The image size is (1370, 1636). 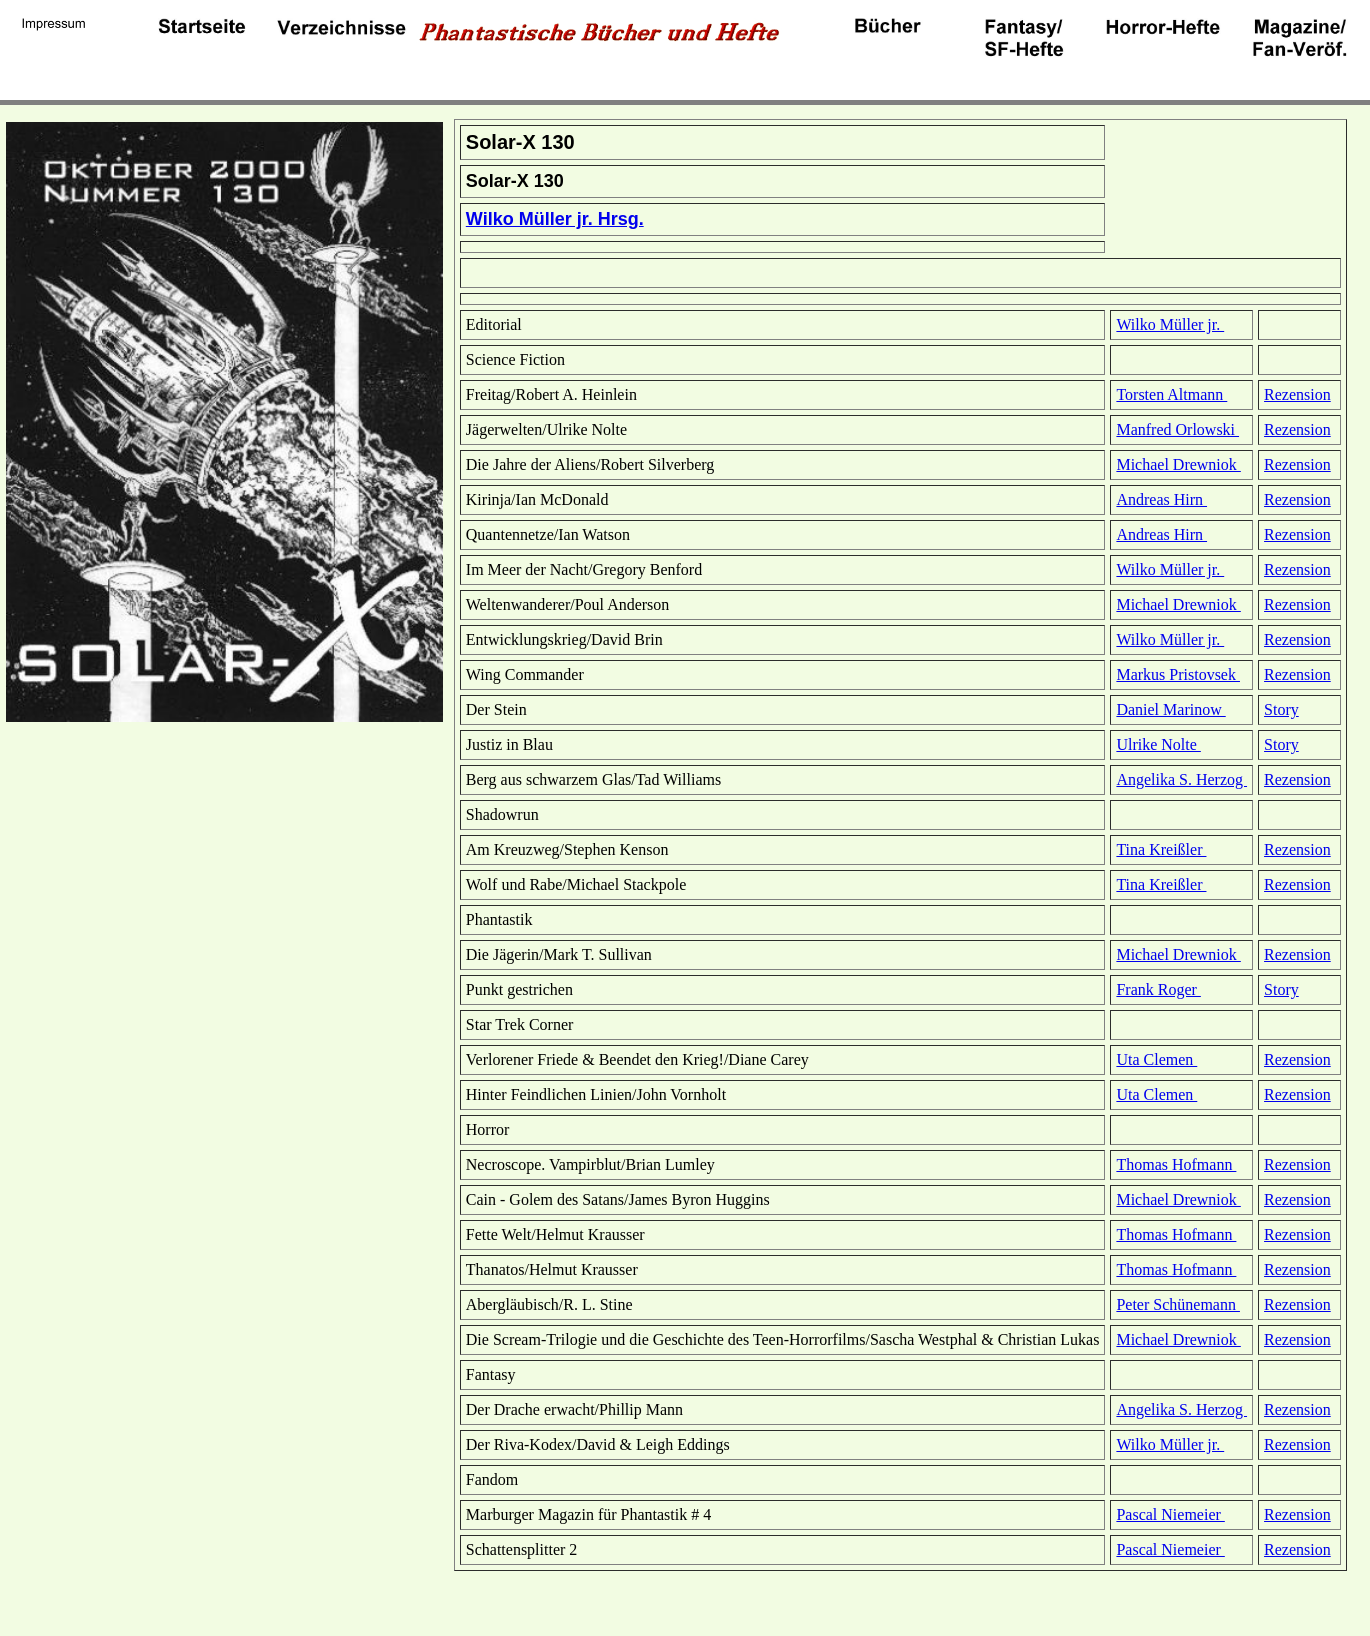 What do you see at coordinates (1177, 429) in the screenshot?
I see `Manfred Orlowski` at bounding box center [1177, 429].